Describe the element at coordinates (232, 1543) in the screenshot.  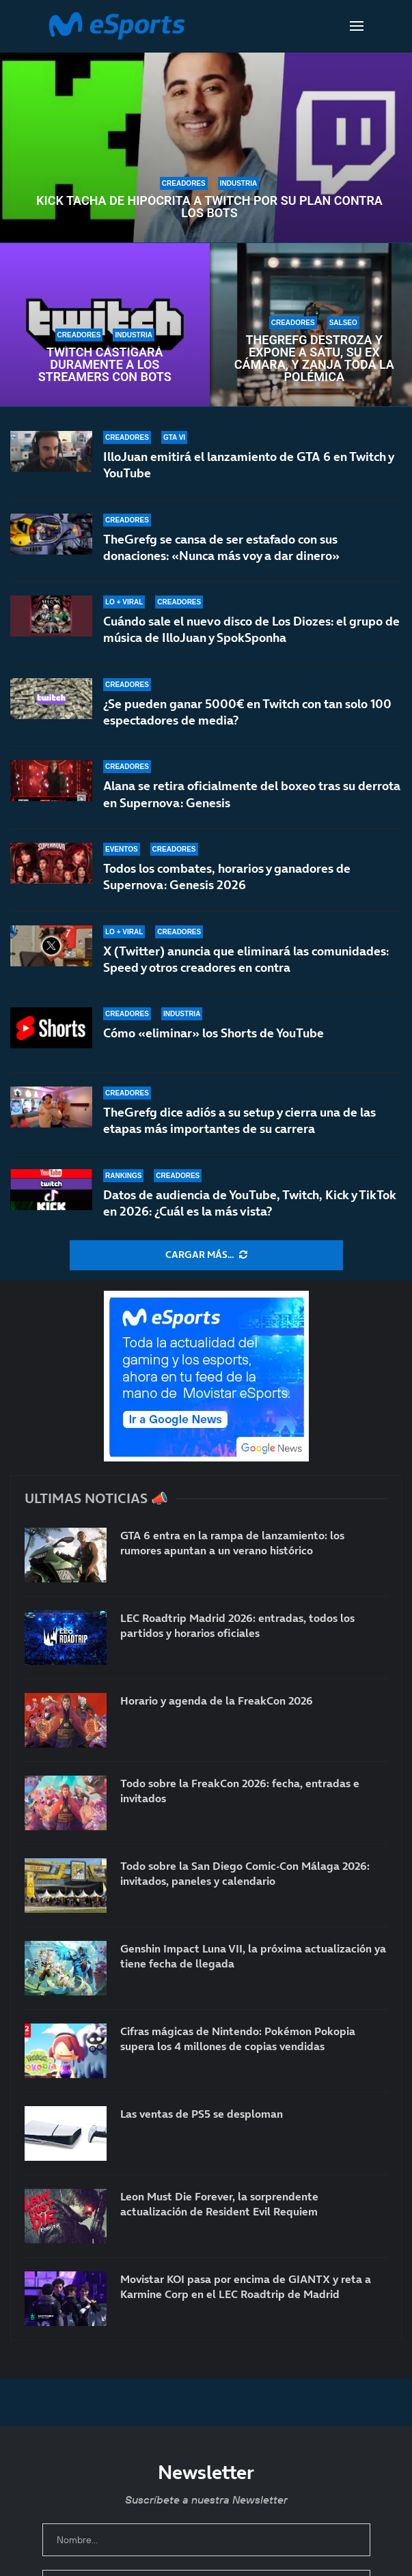
I see `GTA 6 entra en la rampa de lanzamiento: los rumores apuntan a un verano histórico` at that location.